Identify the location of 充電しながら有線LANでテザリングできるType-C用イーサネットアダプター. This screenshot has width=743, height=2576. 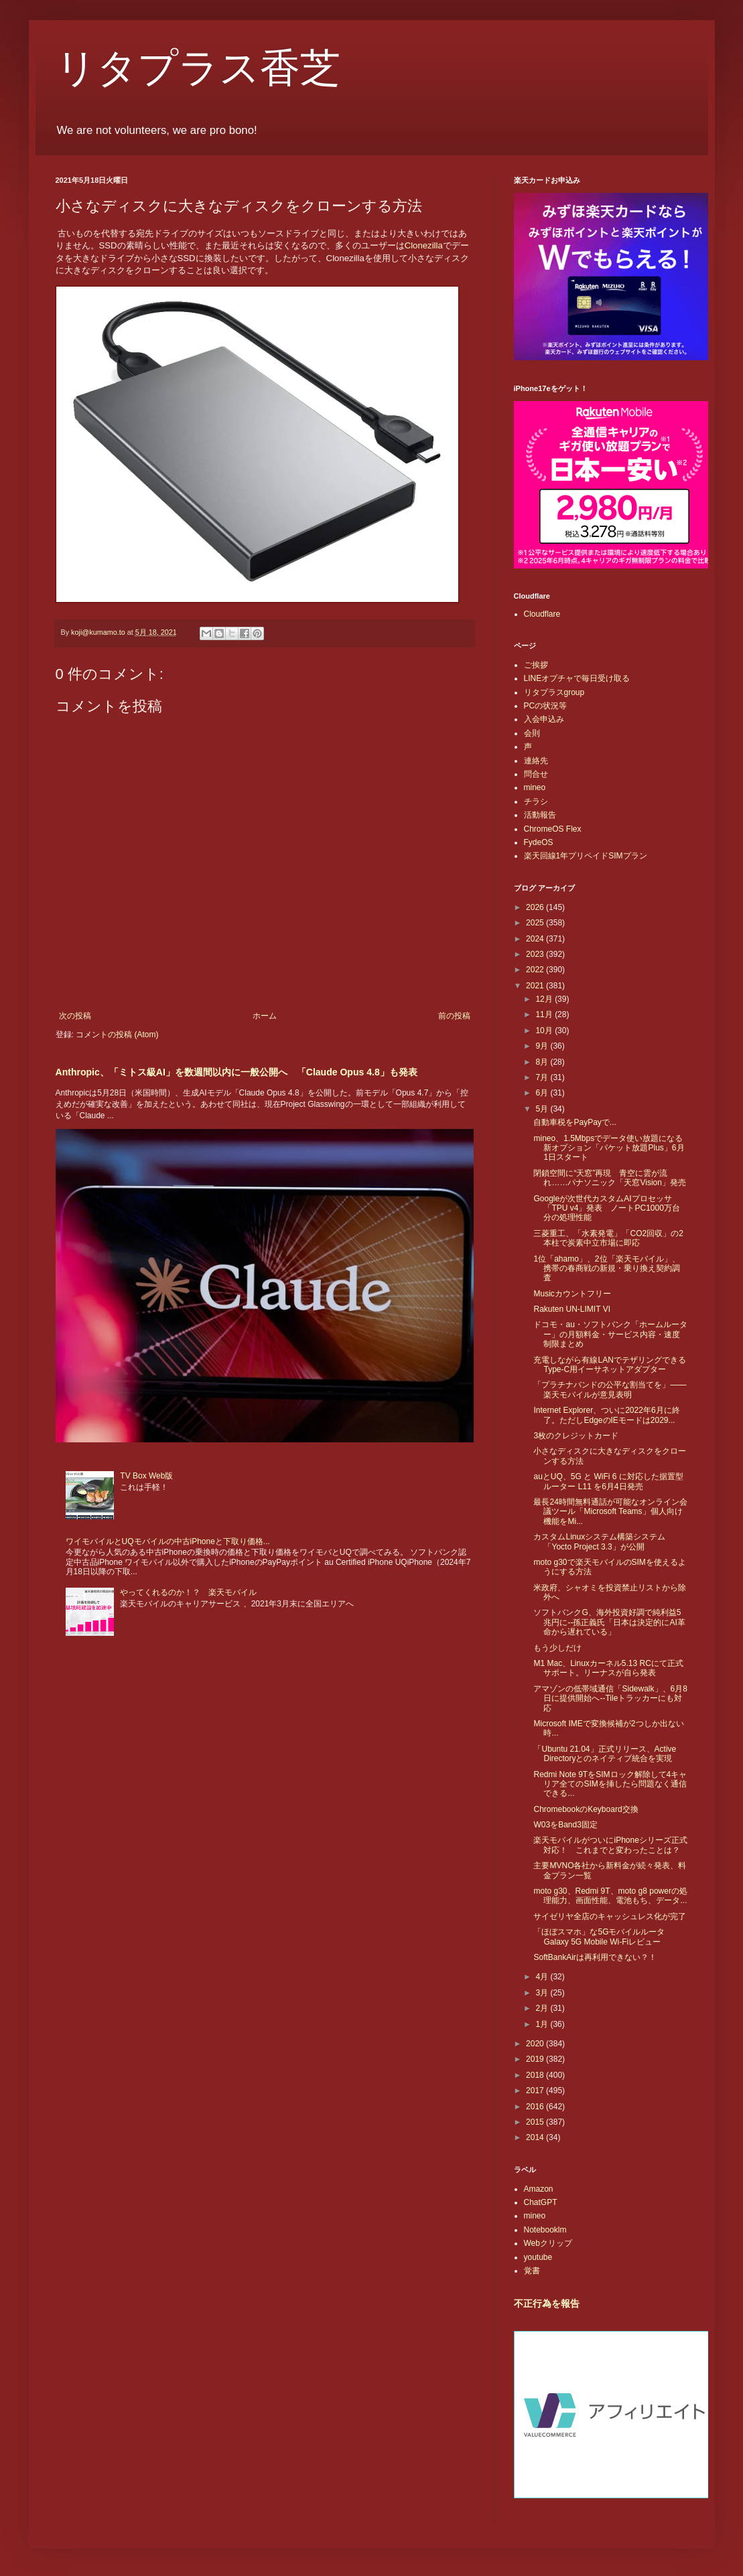
(609, 1364).